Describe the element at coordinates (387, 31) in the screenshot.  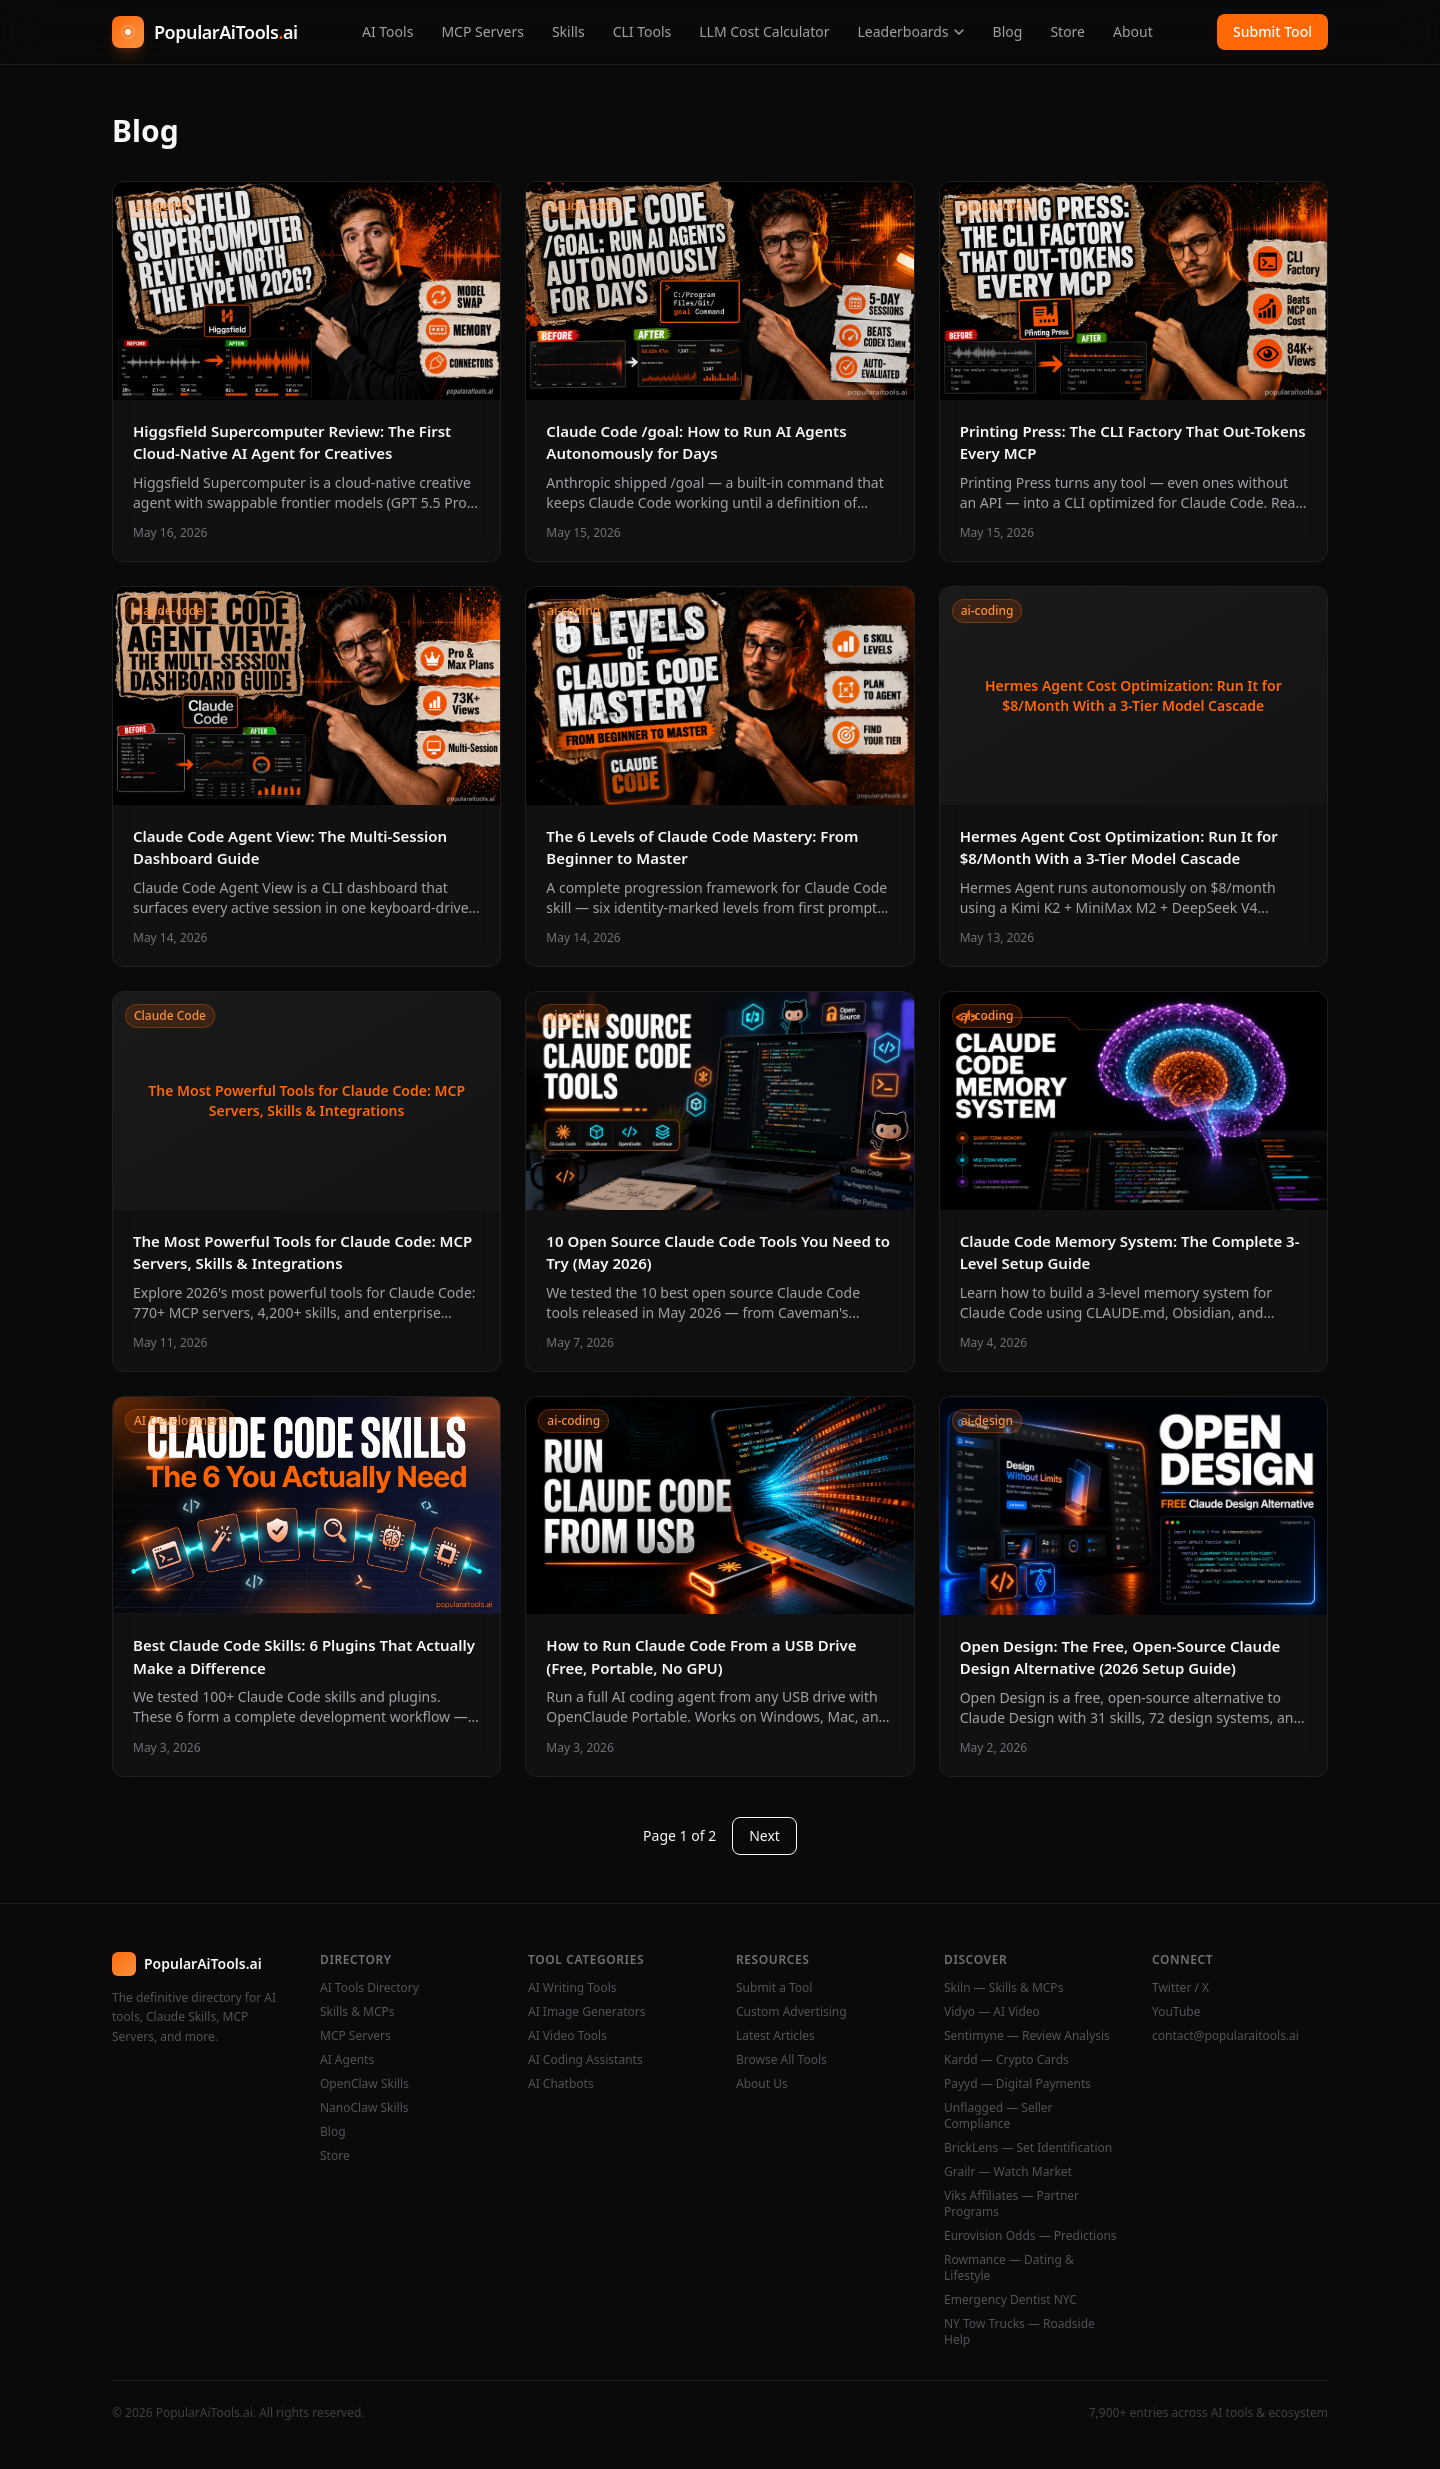
I see `AI Tools` at that location.